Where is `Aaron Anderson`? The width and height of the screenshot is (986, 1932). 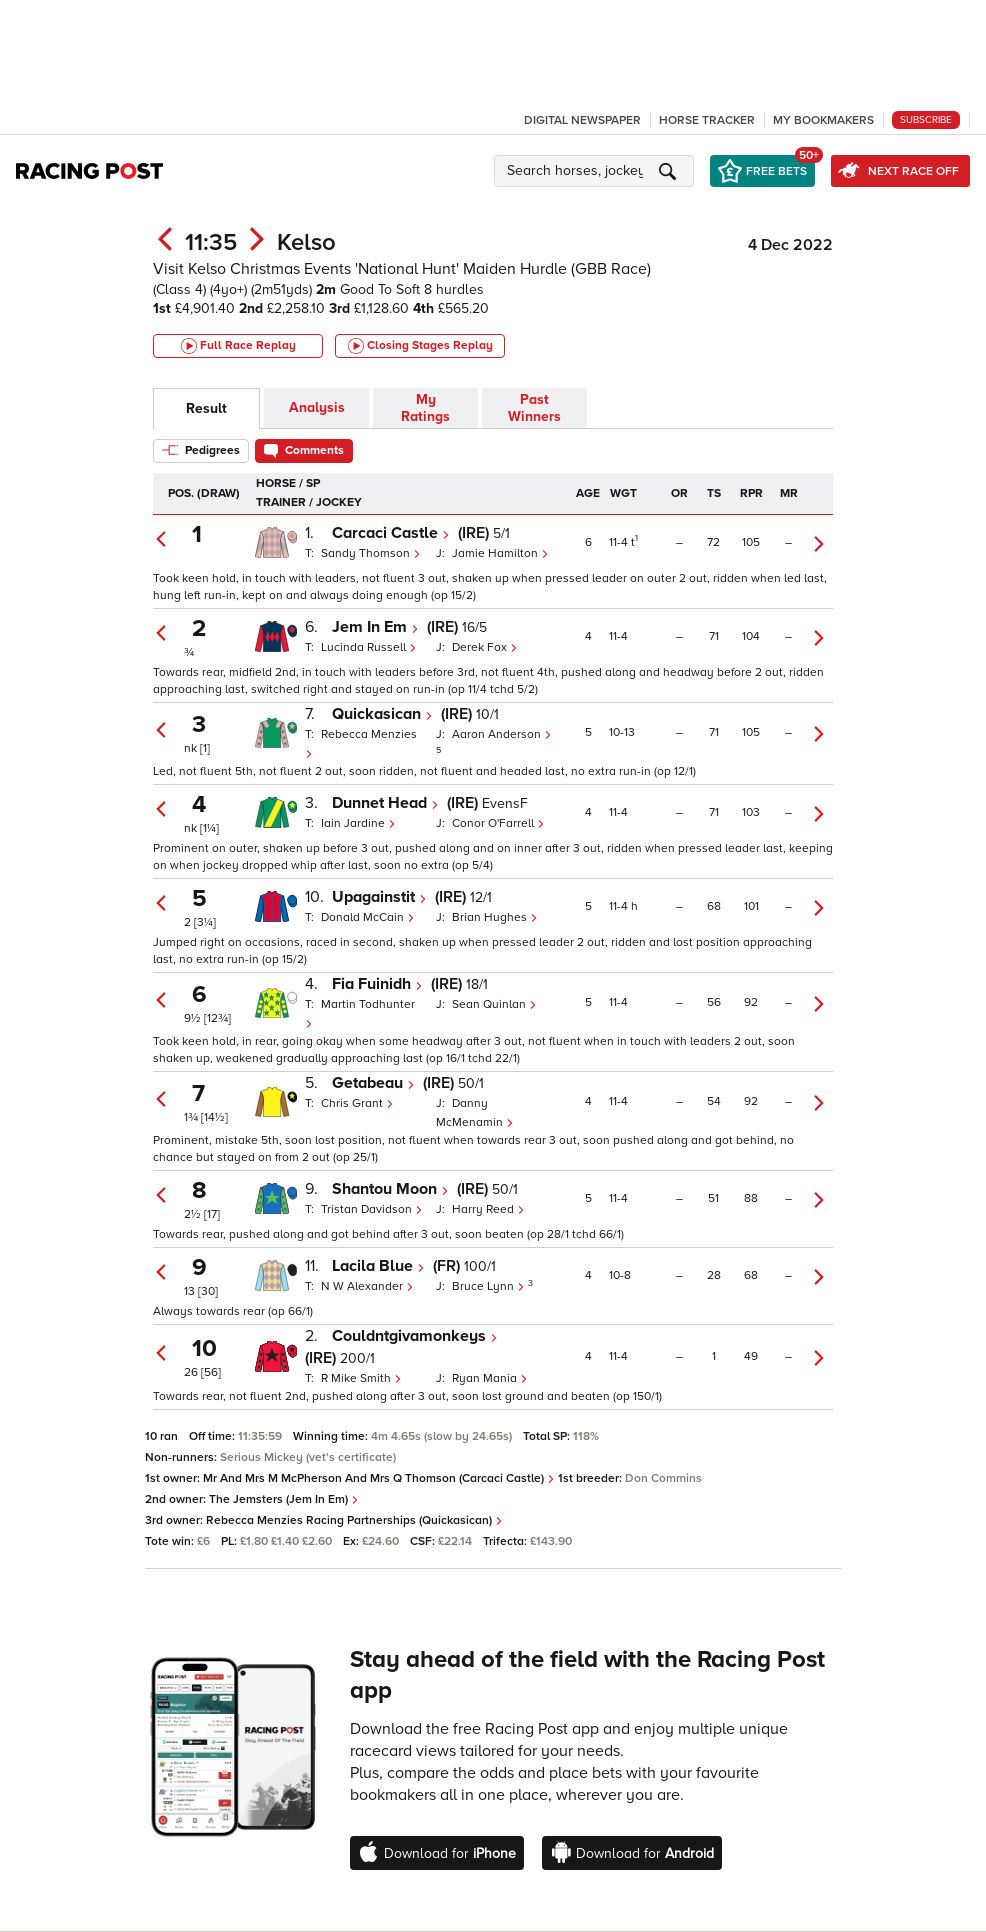
Aaron Anderson is located at coordinates (502, 734).